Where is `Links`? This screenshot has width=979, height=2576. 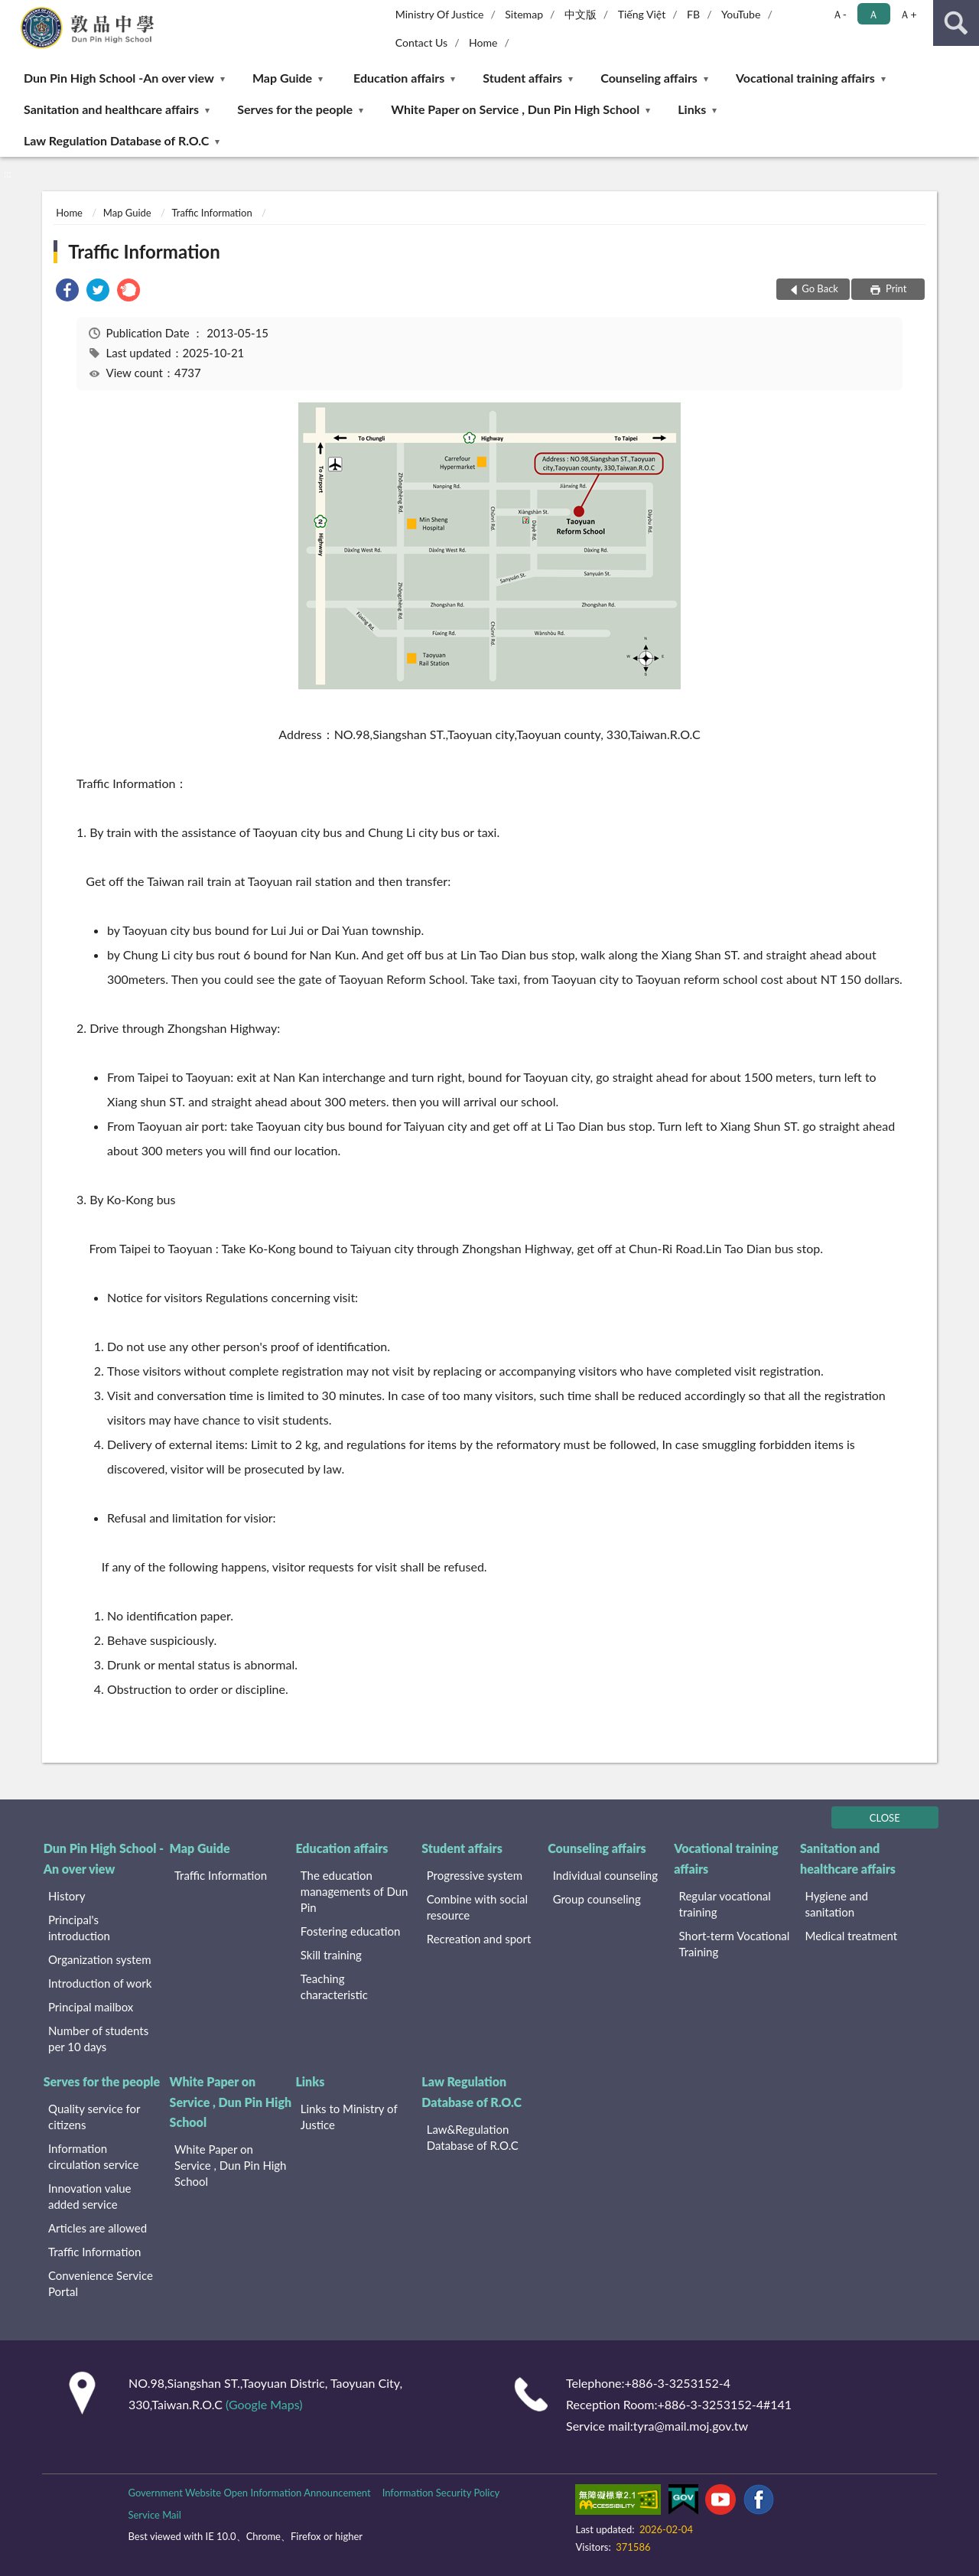
Links is located at coordinates (692, 109).